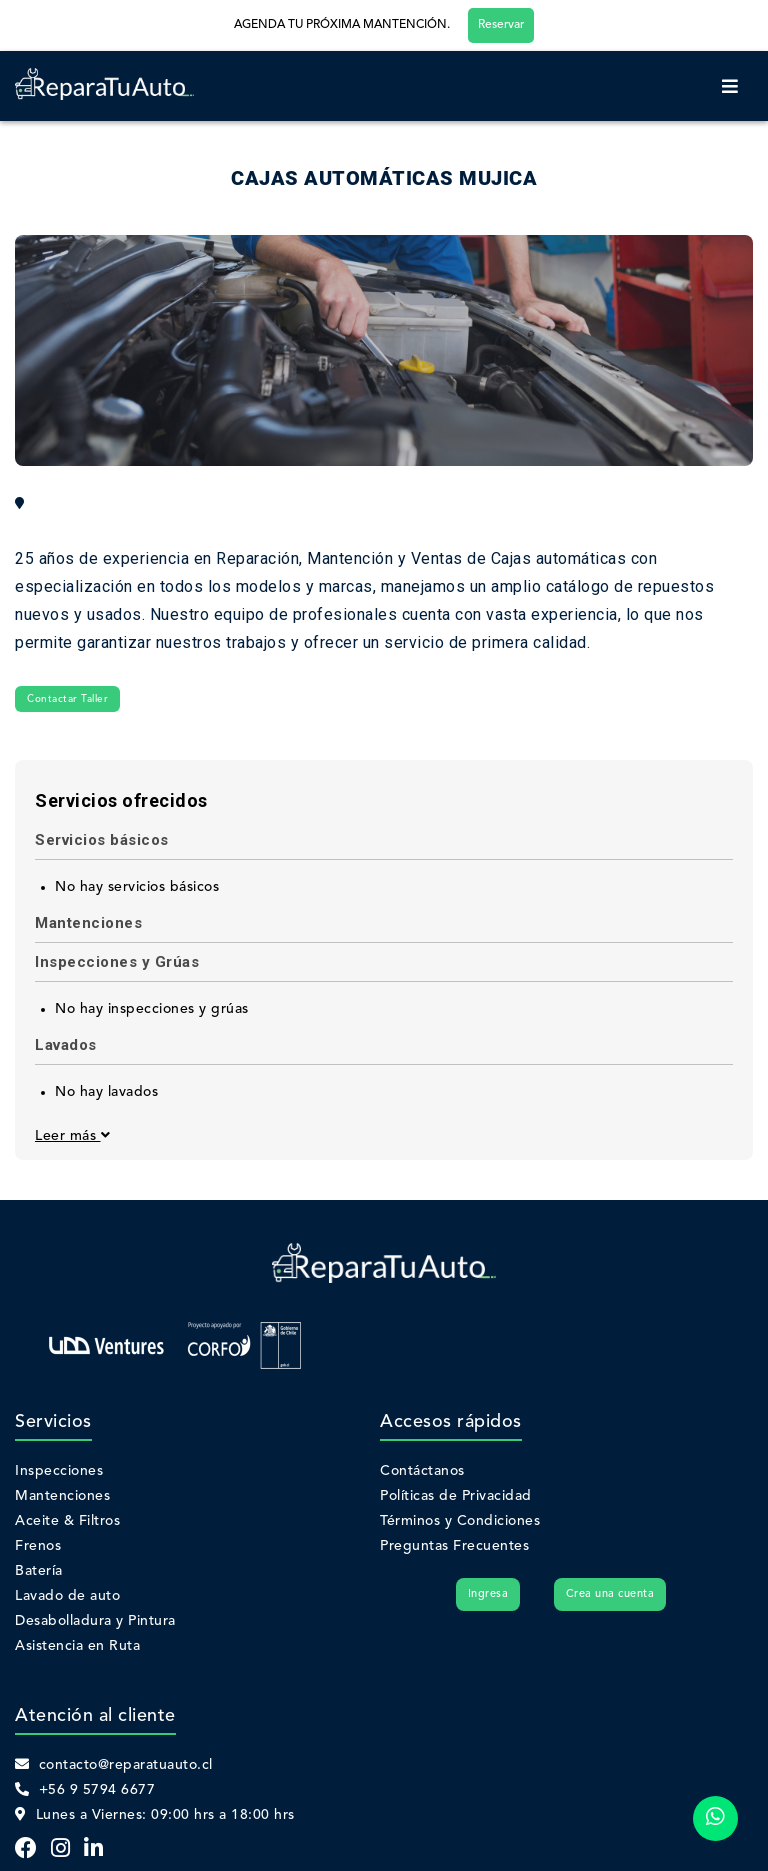  I want to click on contacto@reparatuauto.cl, so click(114, 1765).